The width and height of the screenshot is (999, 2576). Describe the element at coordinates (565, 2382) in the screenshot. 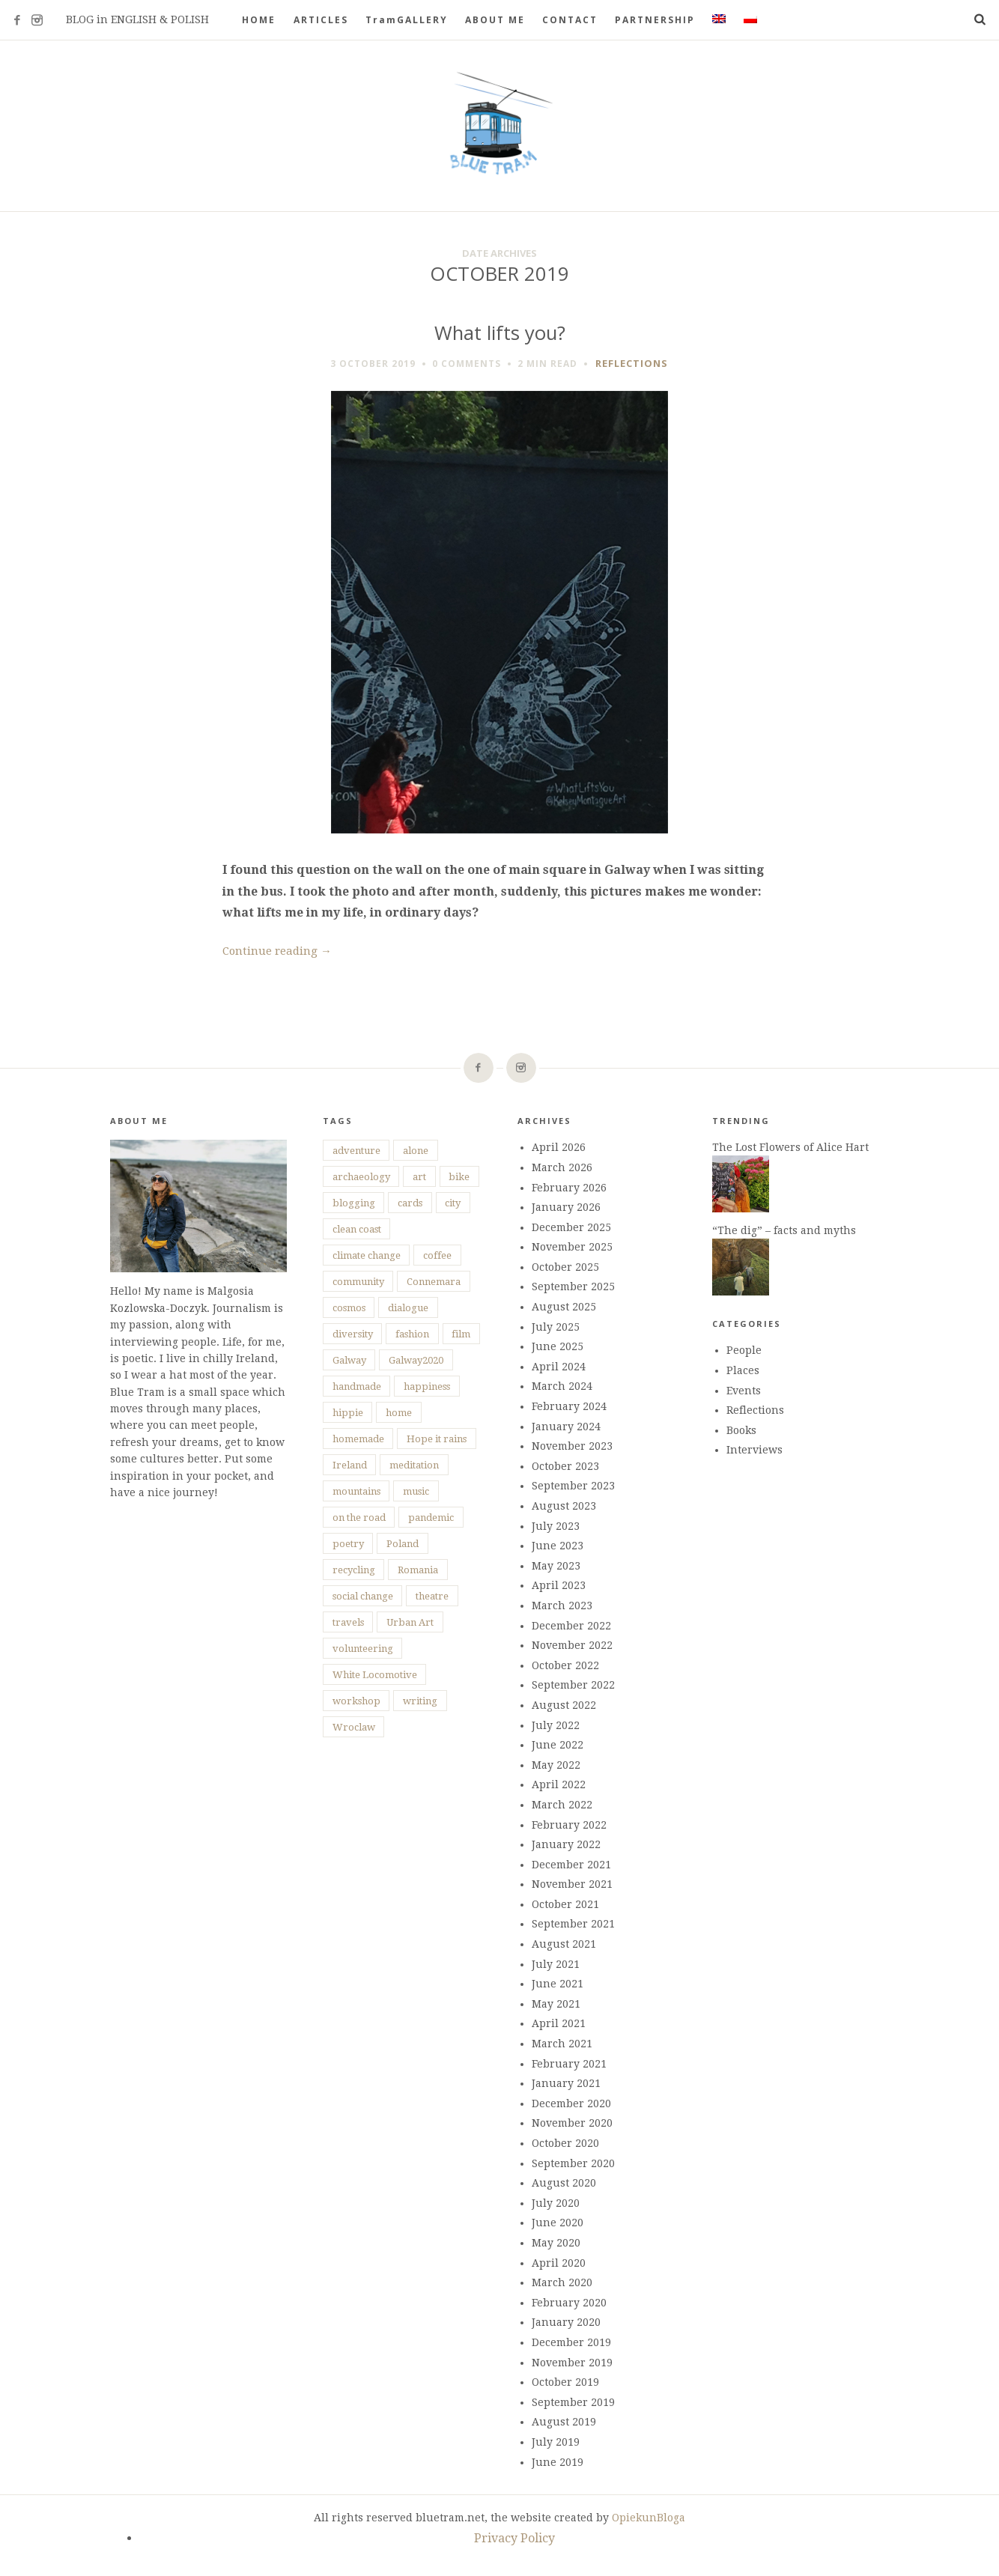

I see `October 2019` at that location.